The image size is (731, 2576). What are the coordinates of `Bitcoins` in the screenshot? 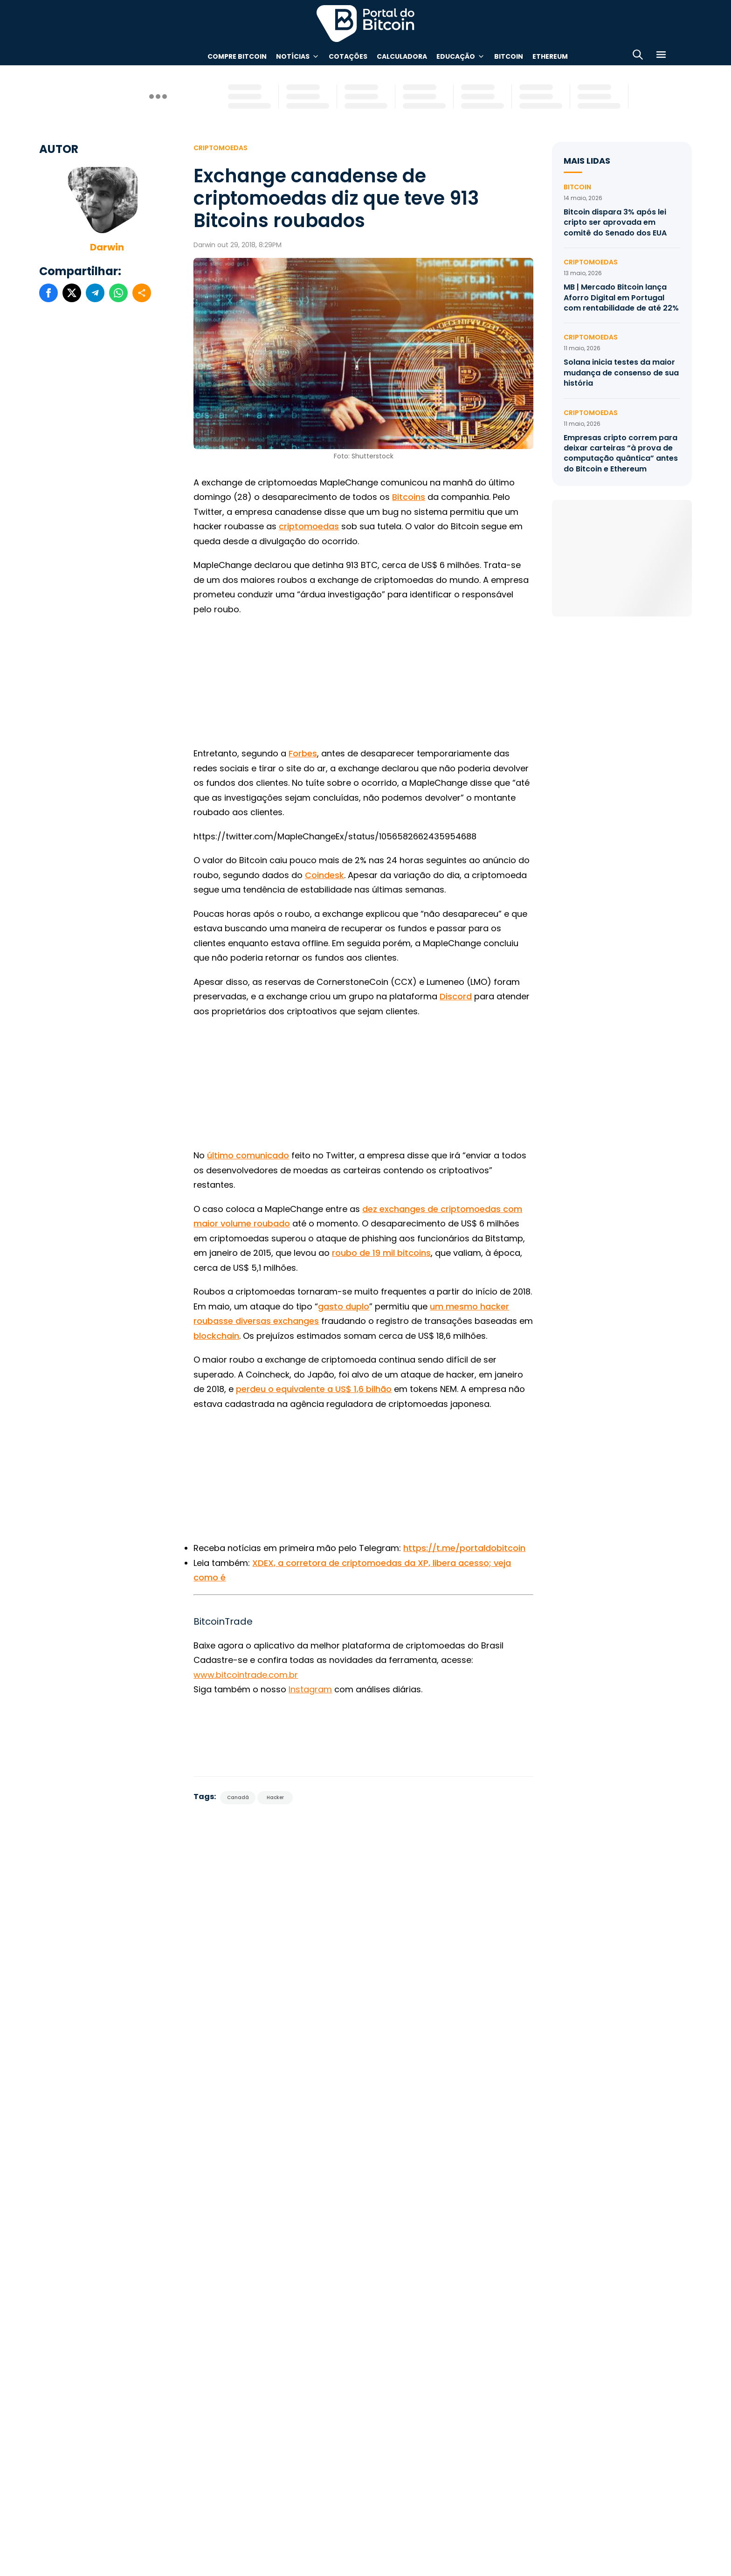 It's located at (408, 497).